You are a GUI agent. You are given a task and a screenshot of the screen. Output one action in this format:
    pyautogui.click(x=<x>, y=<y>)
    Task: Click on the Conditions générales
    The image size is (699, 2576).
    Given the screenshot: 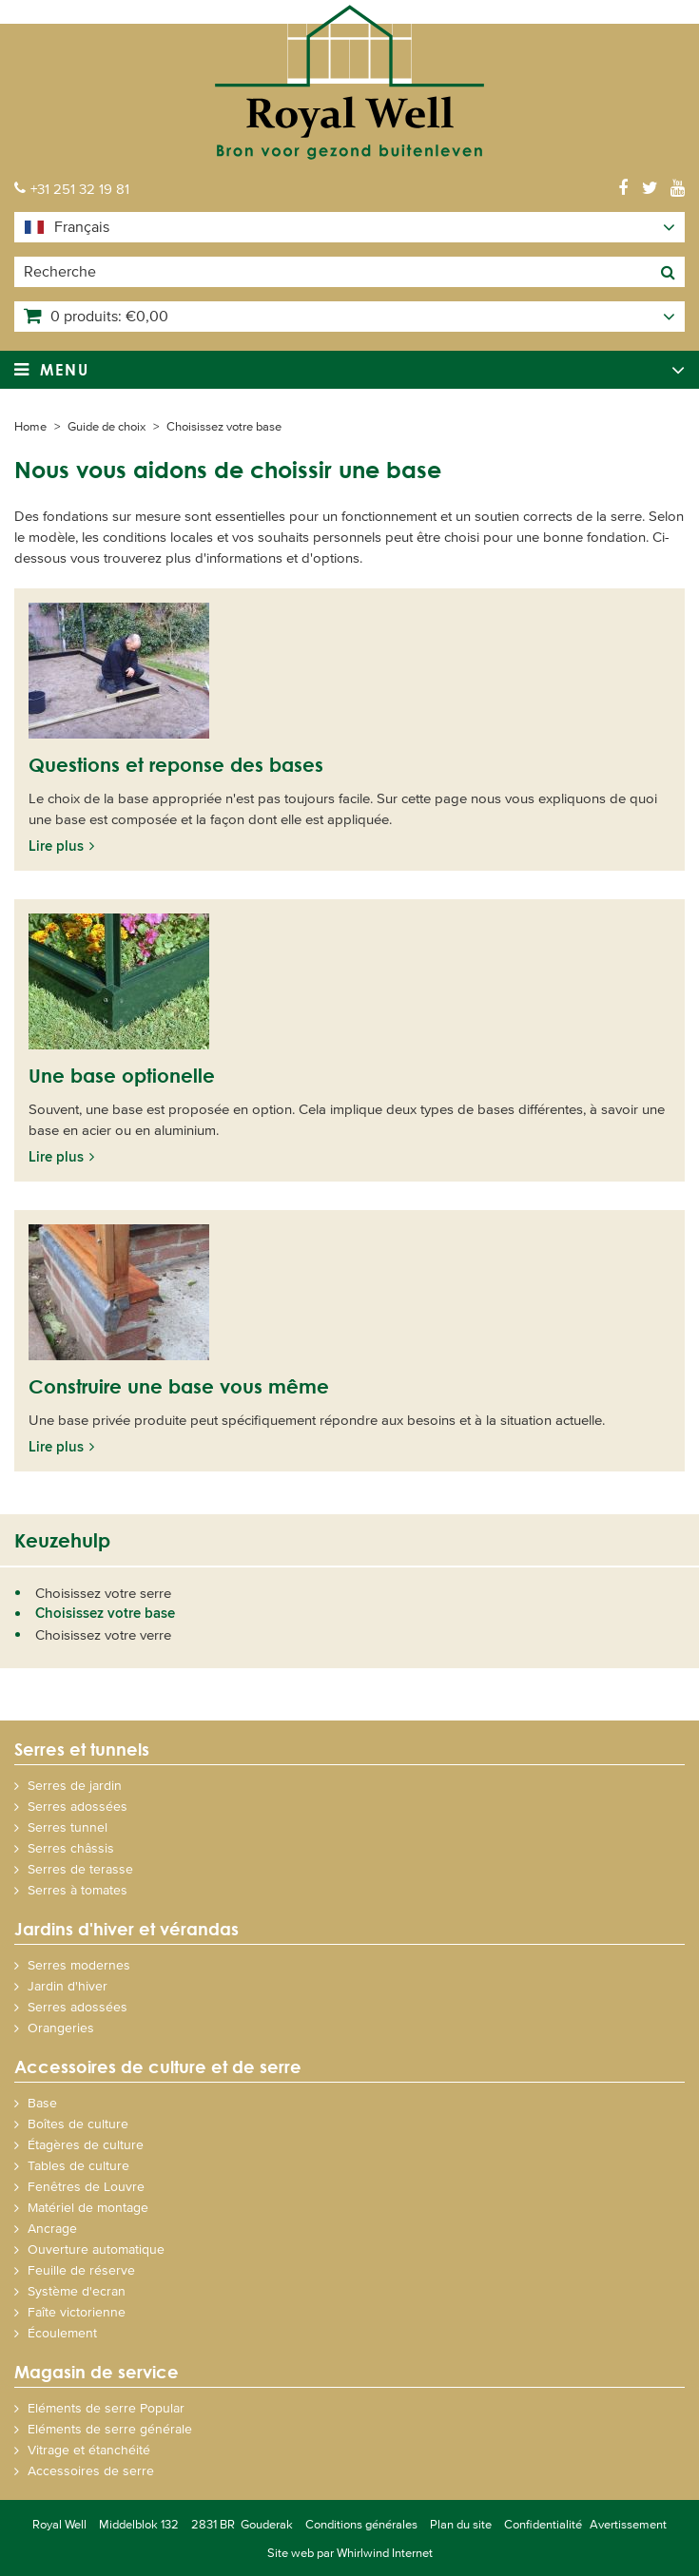 What is the action you would take?
    pyautogui.click(x=361, y=2523)
    